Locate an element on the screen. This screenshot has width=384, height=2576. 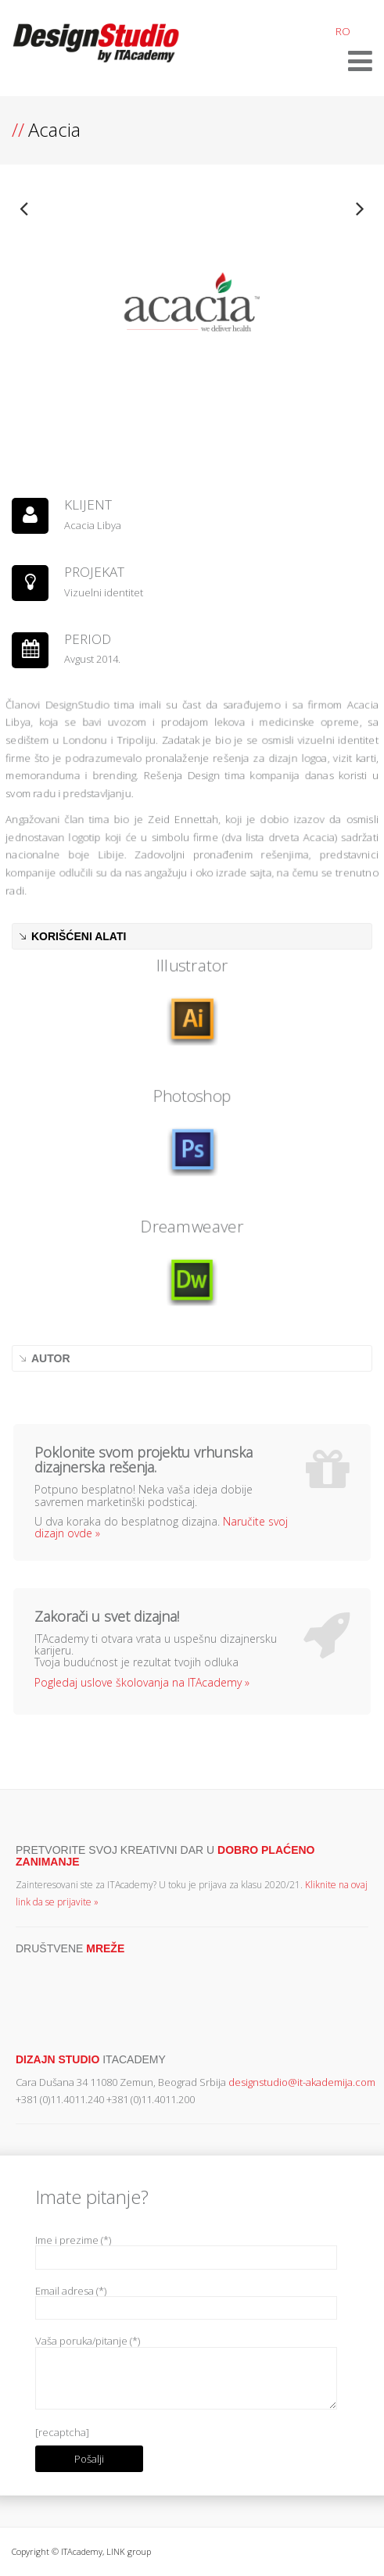
[tab] is located at coordinates (192, 936).